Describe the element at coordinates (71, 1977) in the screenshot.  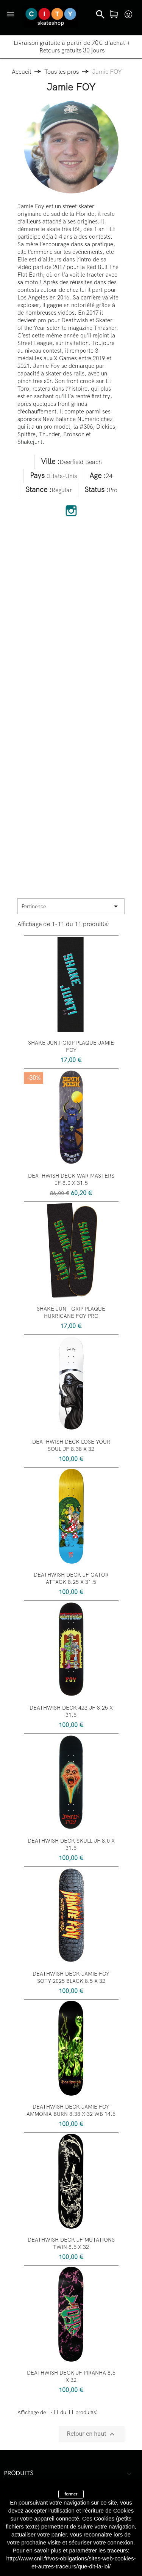
I see `DEATHWISH DECK JAMIE FOY SOTY 2025 BLACK 8.5 X 32` at that location.